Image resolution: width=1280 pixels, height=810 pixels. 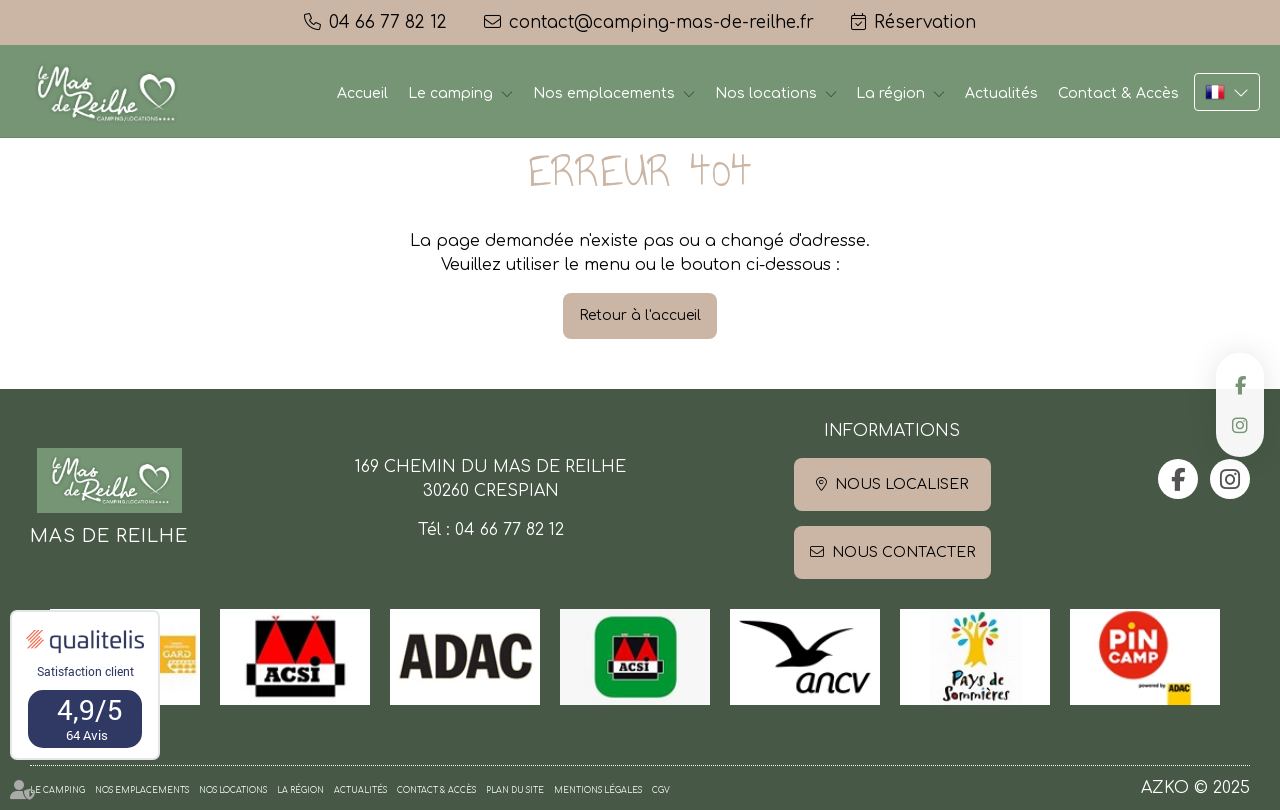 What do you see at coordinates (925, 22) in the screenshot?
I see `Réservation` at bounding box center [925, 22].